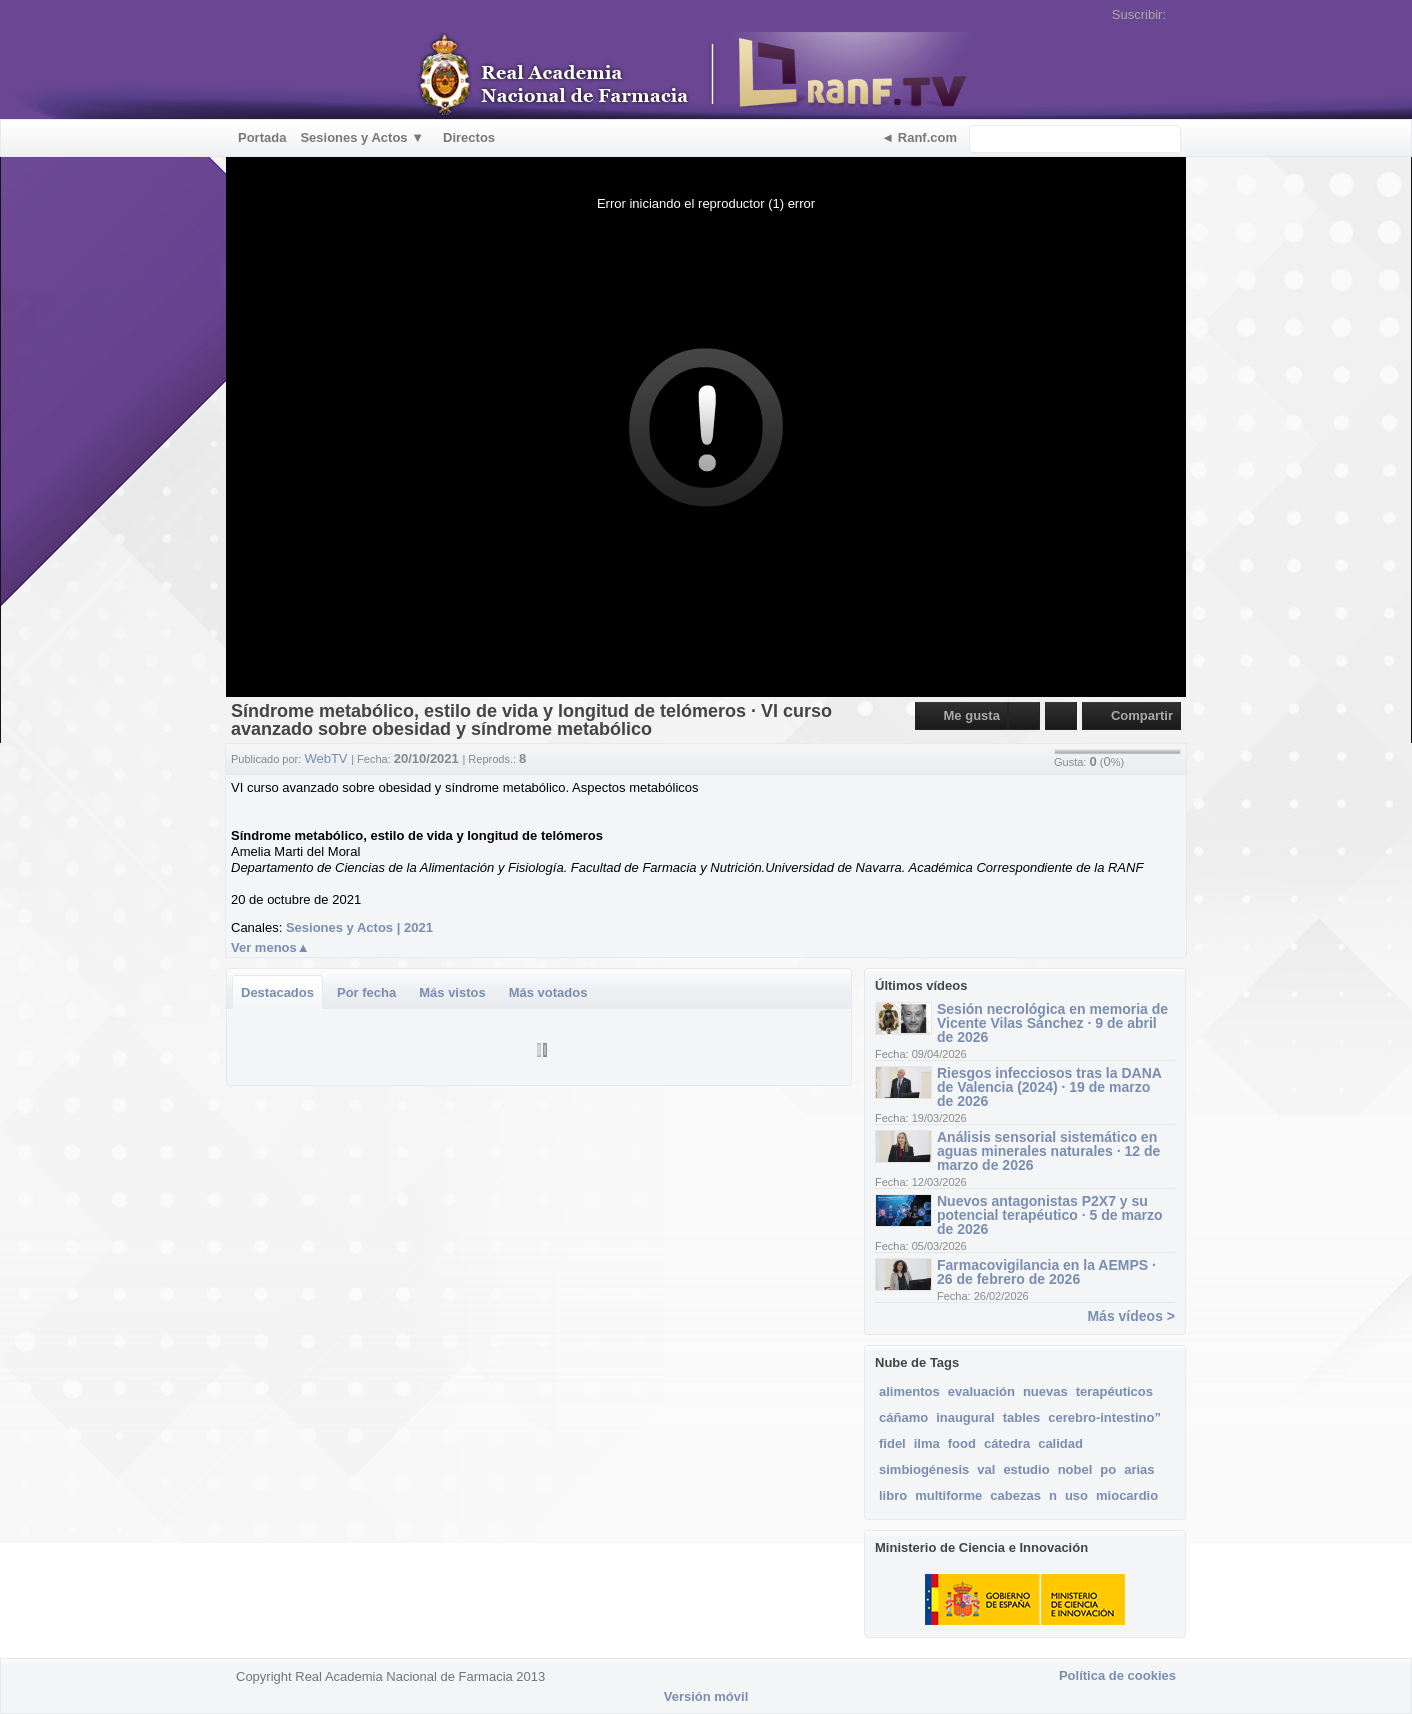 The image size is (1412, 1714). Describe the element at coordinates (1022, 1417) in the screenshot. I see `tables` at that location.